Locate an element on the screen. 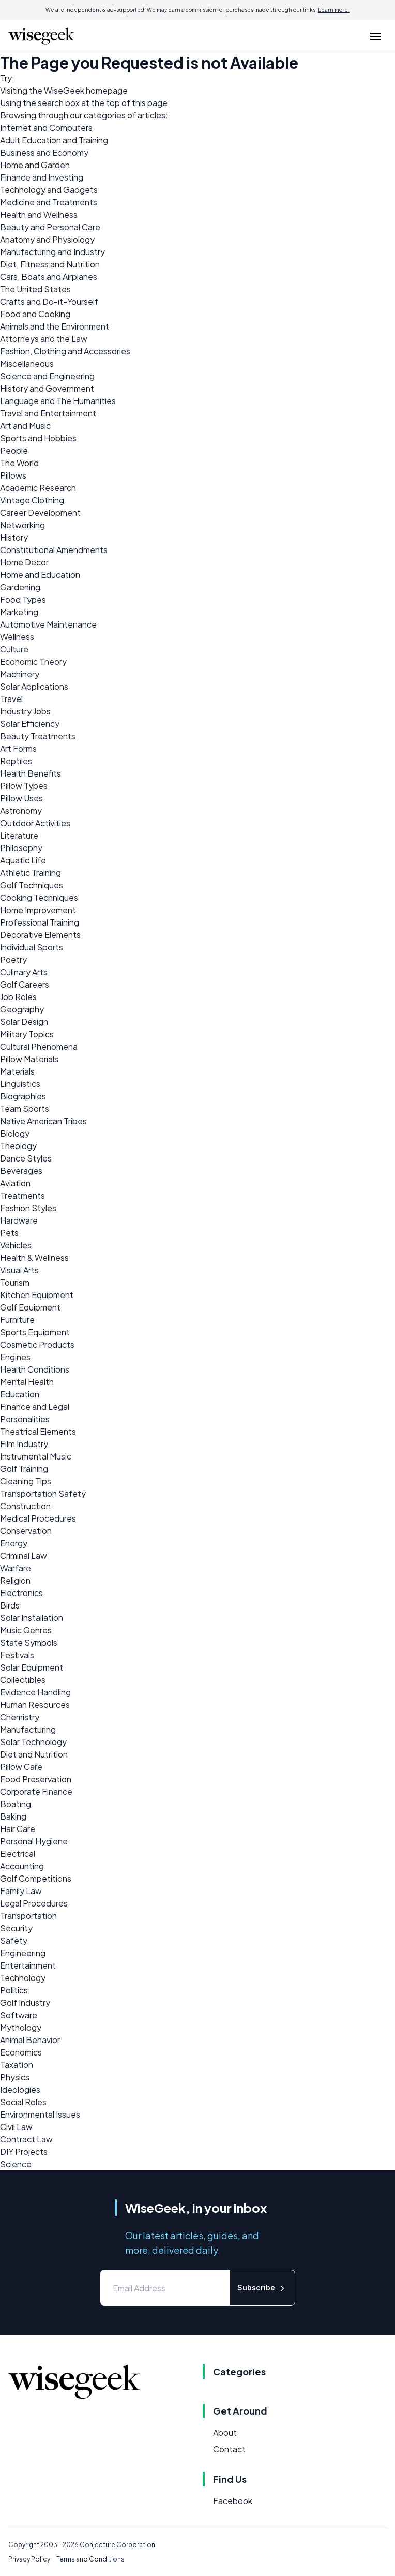 This screenshot has width=395, height=2576. Mythology is located at coordinates (20, 2027).